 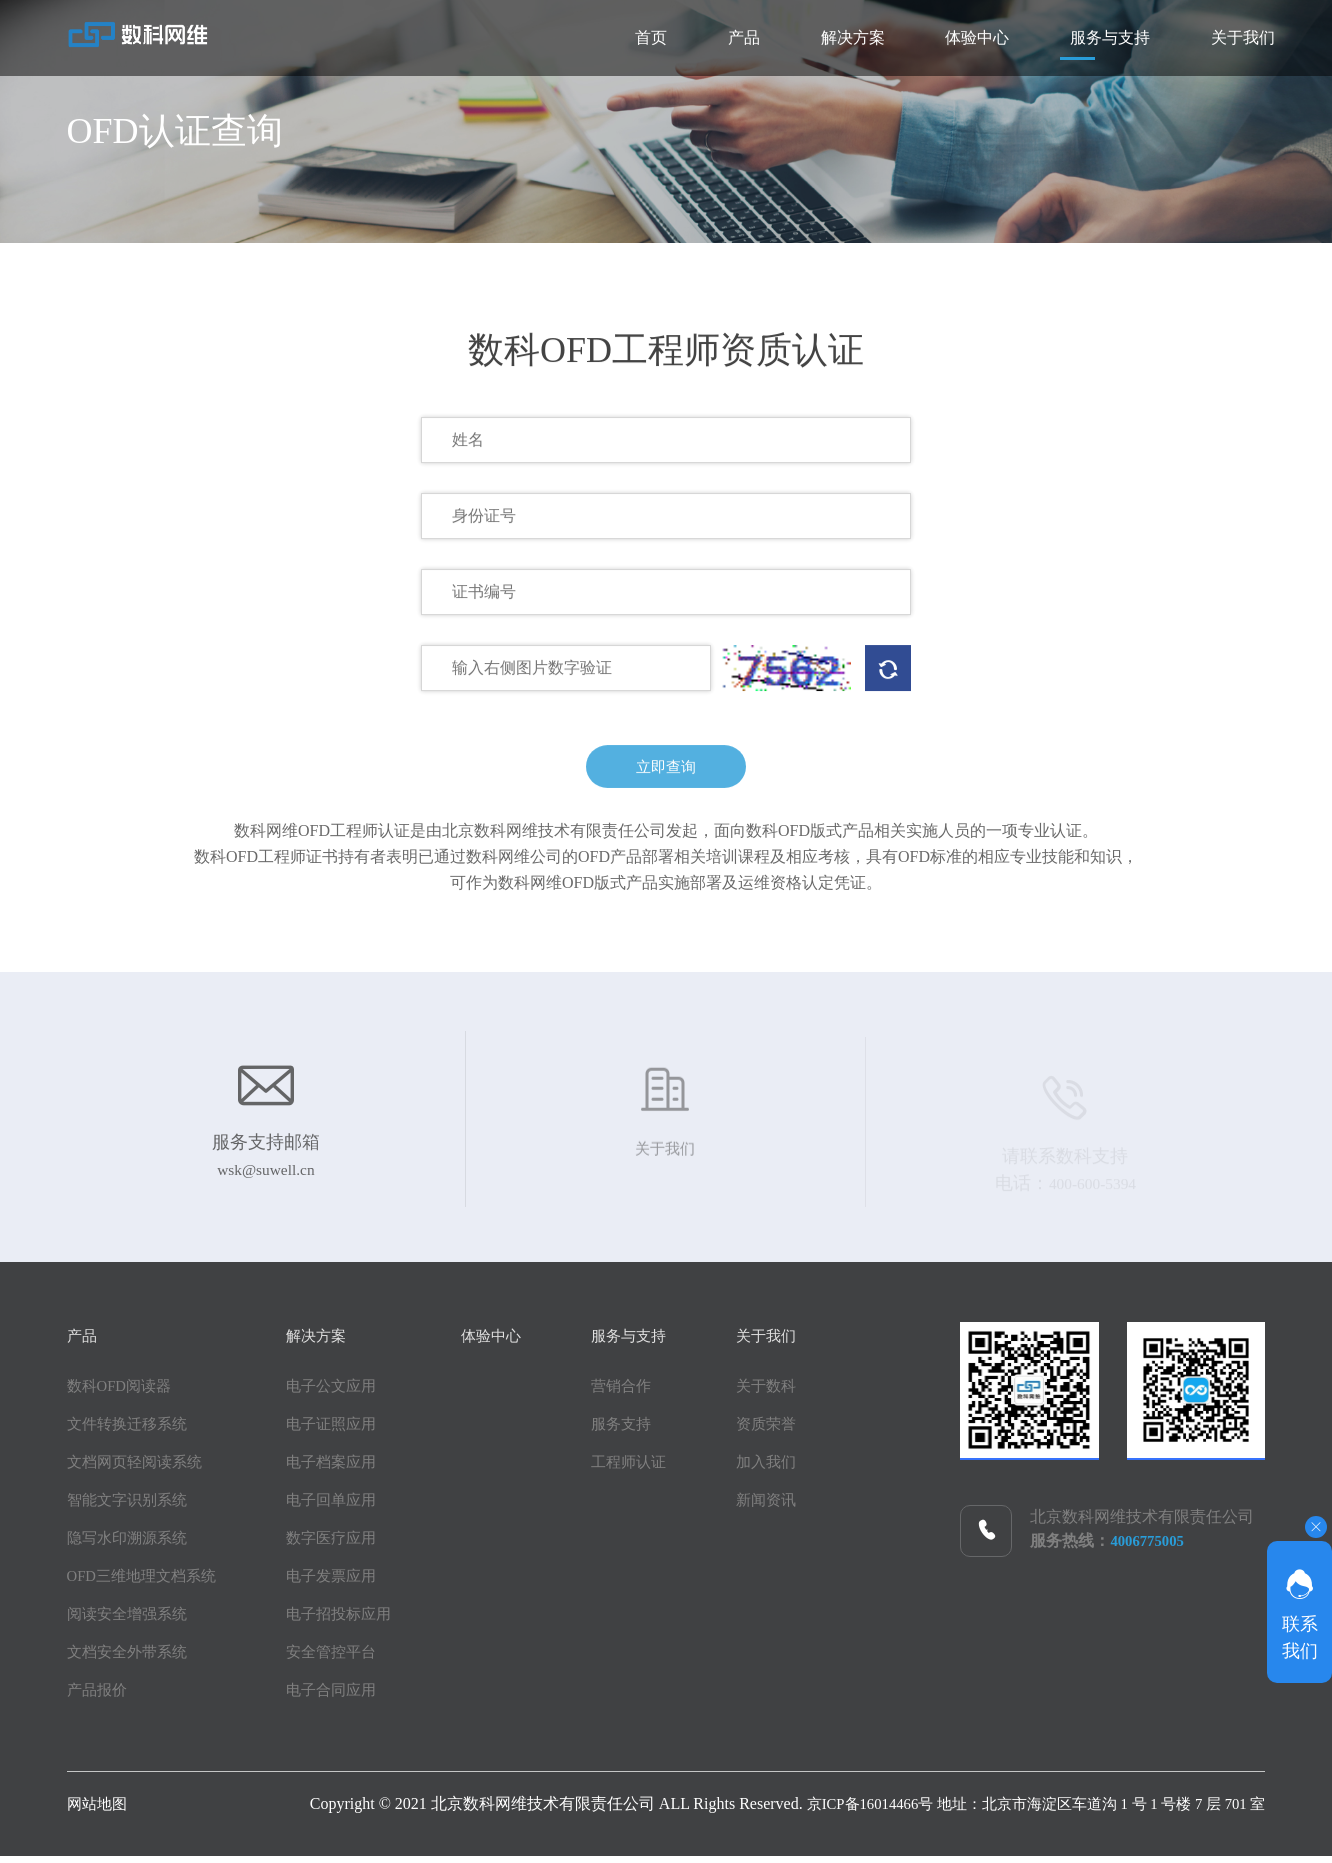 What do you see at coordinates (131, 1430) in the screenshot?
I see `文件转换迁移系统` at bounding box center [131, 1430].